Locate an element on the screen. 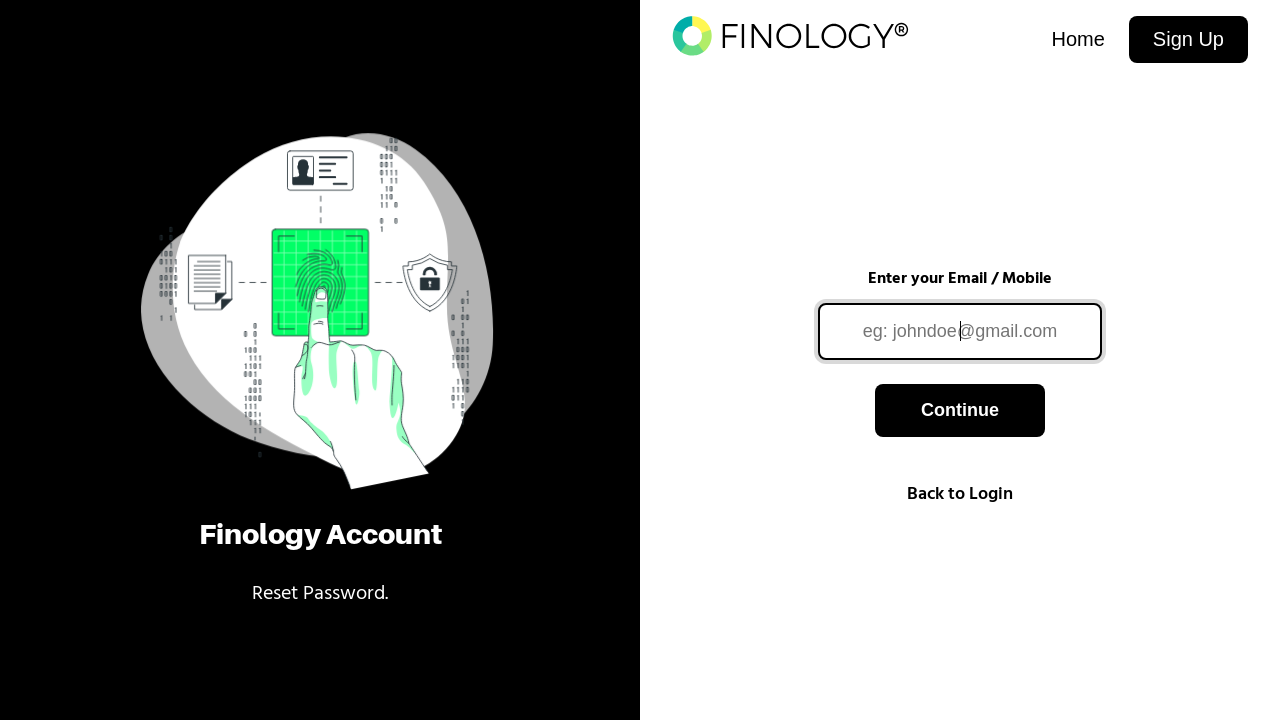 This screenshot has width=1280, height=720. Continue is located at coordinates (960, 410).